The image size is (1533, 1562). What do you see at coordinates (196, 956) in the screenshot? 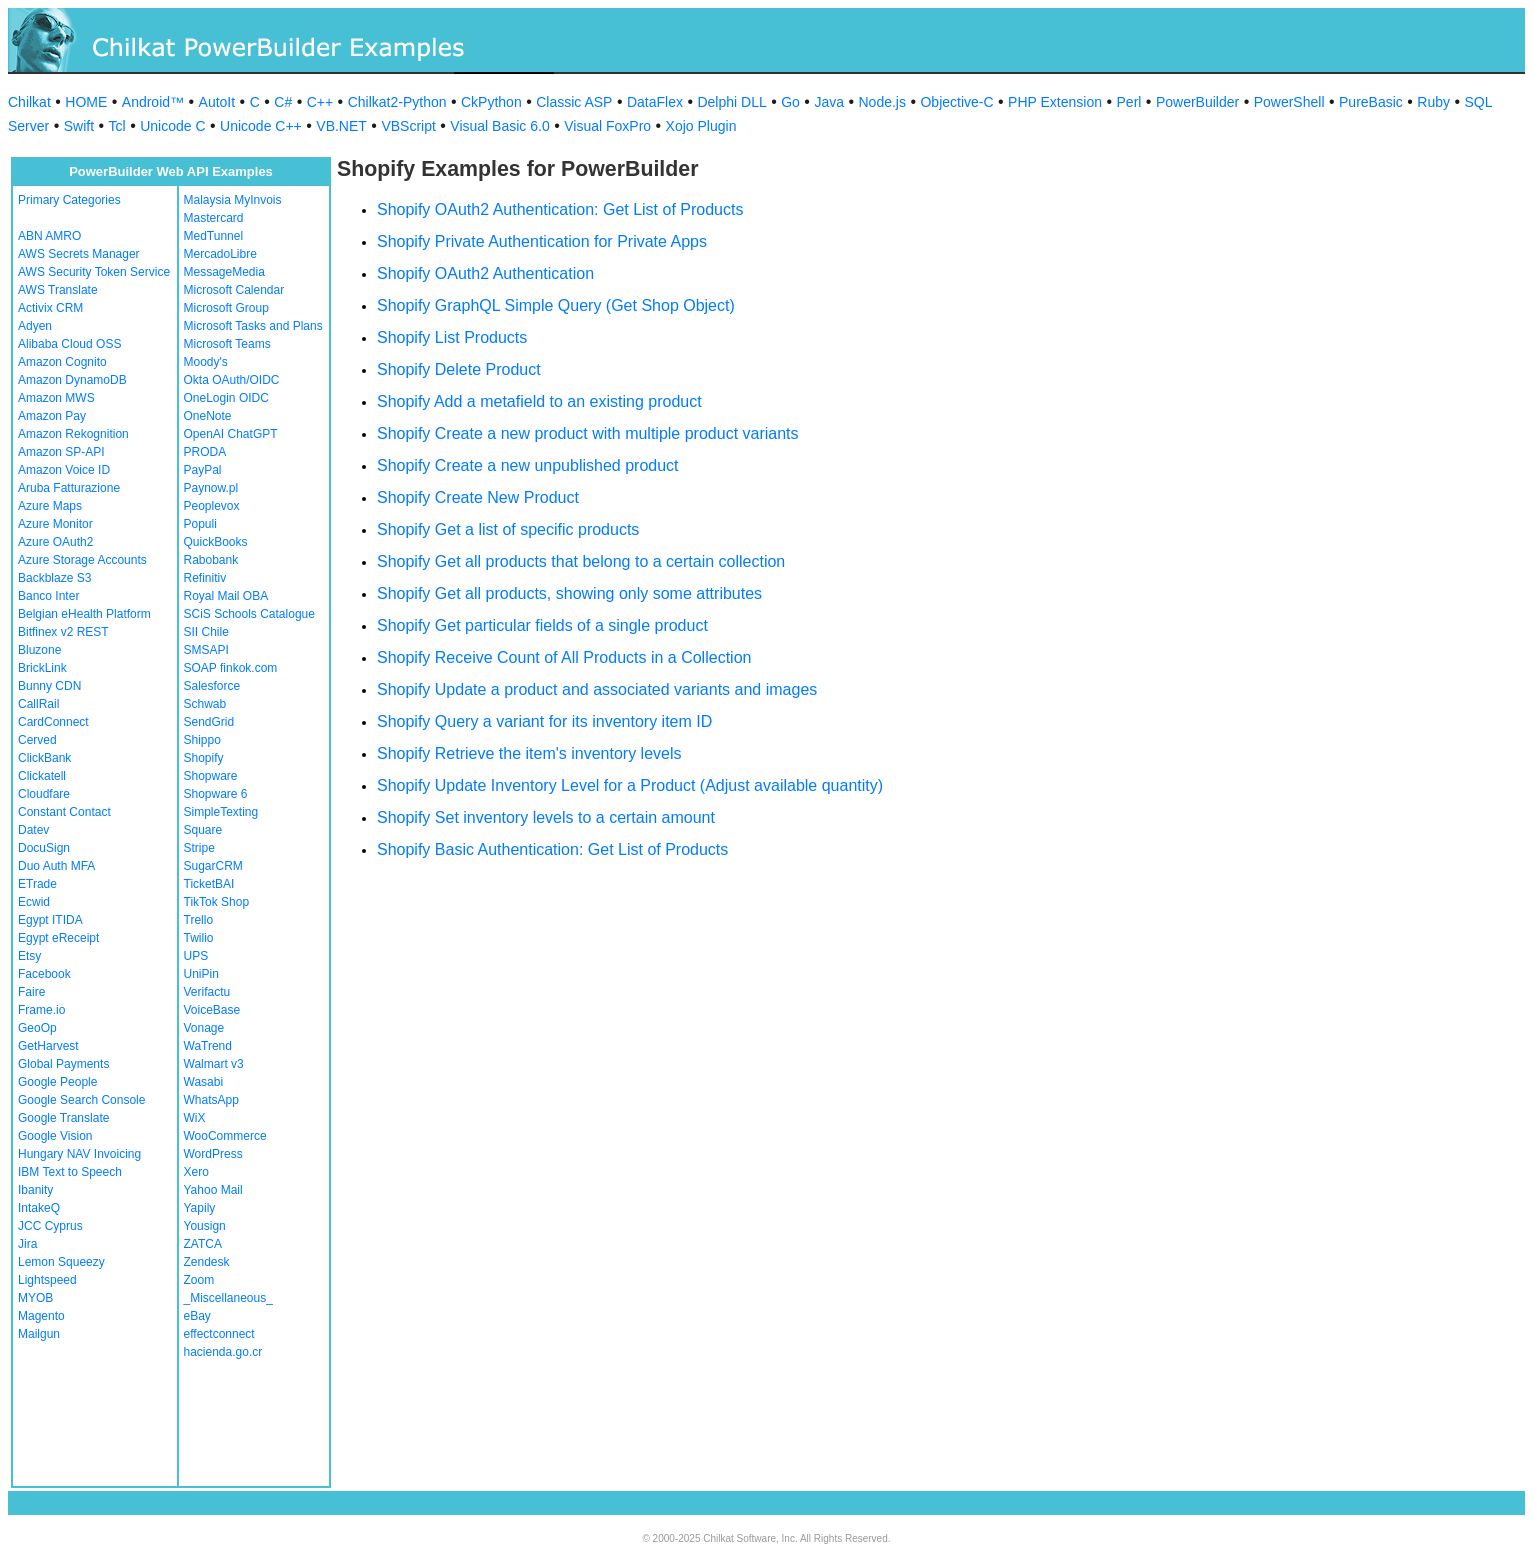
I see `UPS` at bounding box center [196, 956].